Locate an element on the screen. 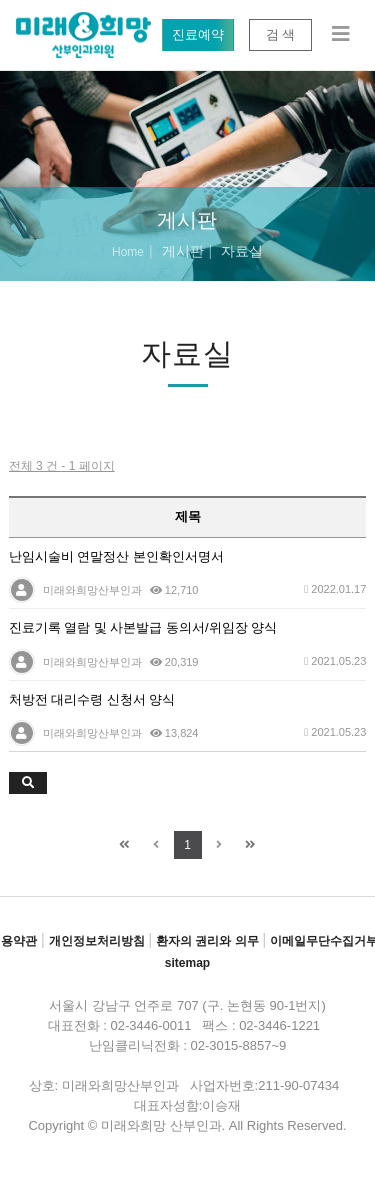 The width and height of the screenshot is (375, 1178). 처방전 대리수령 신청서 양식 is located at coordinates (92, 699).